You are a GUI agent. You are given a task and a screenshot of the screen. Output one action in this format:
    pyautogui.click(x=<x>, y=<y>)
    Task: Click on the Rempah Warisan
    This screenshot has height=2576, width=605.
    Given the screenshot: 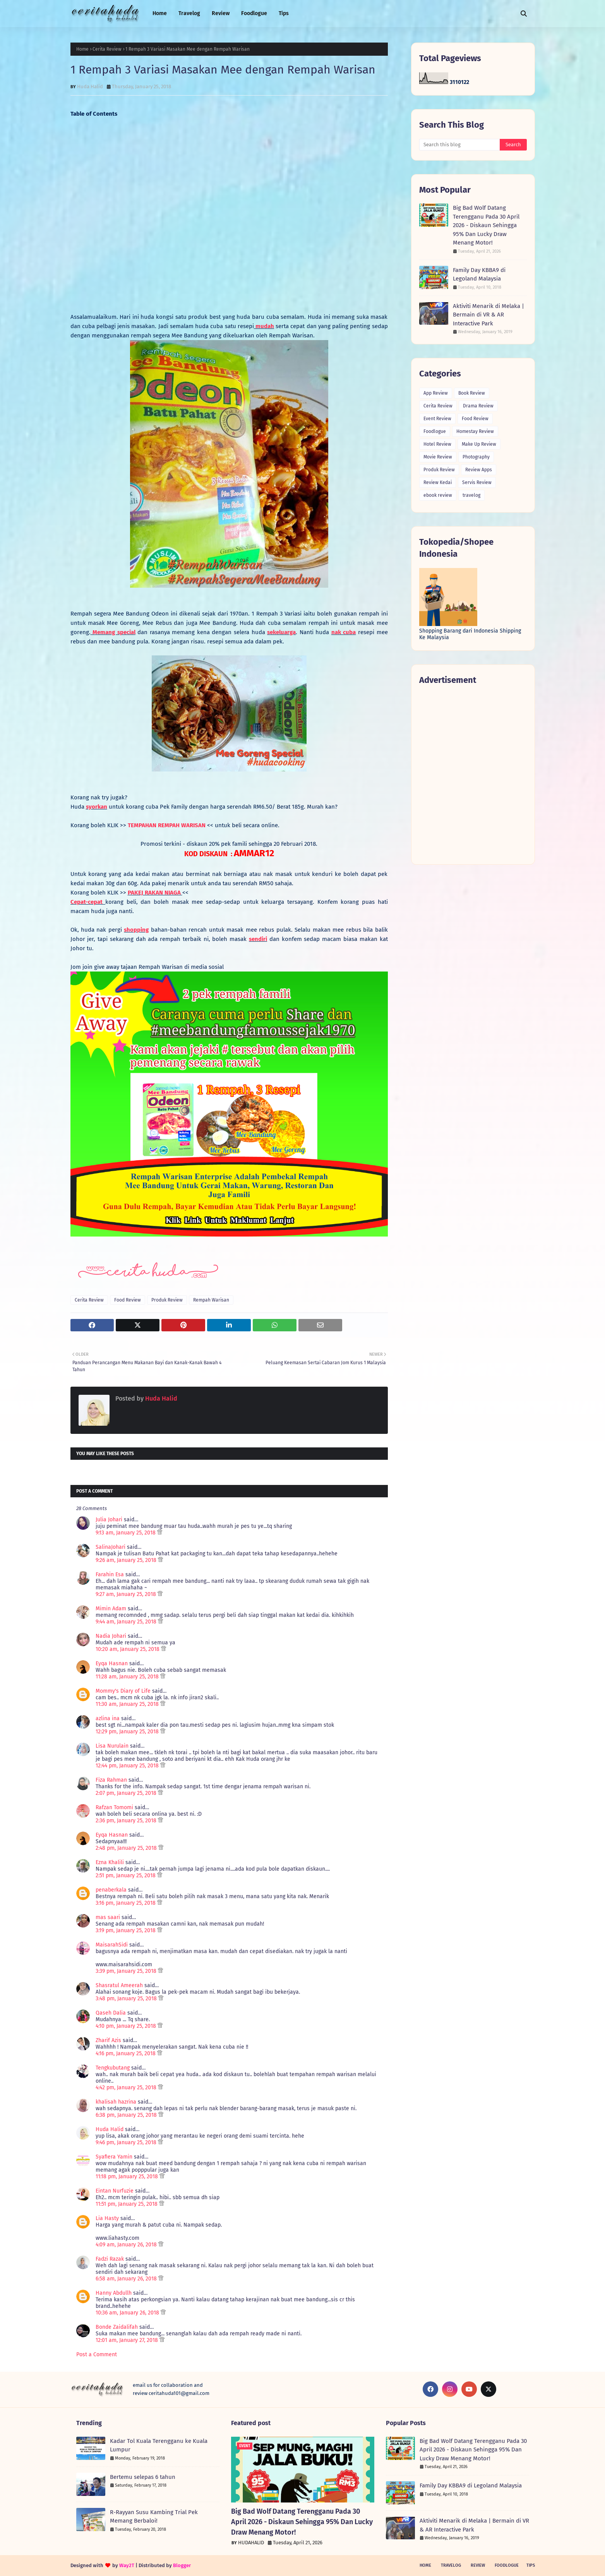 What is the action you would take?
    pyautogui.click(x=211, y=1300)
    